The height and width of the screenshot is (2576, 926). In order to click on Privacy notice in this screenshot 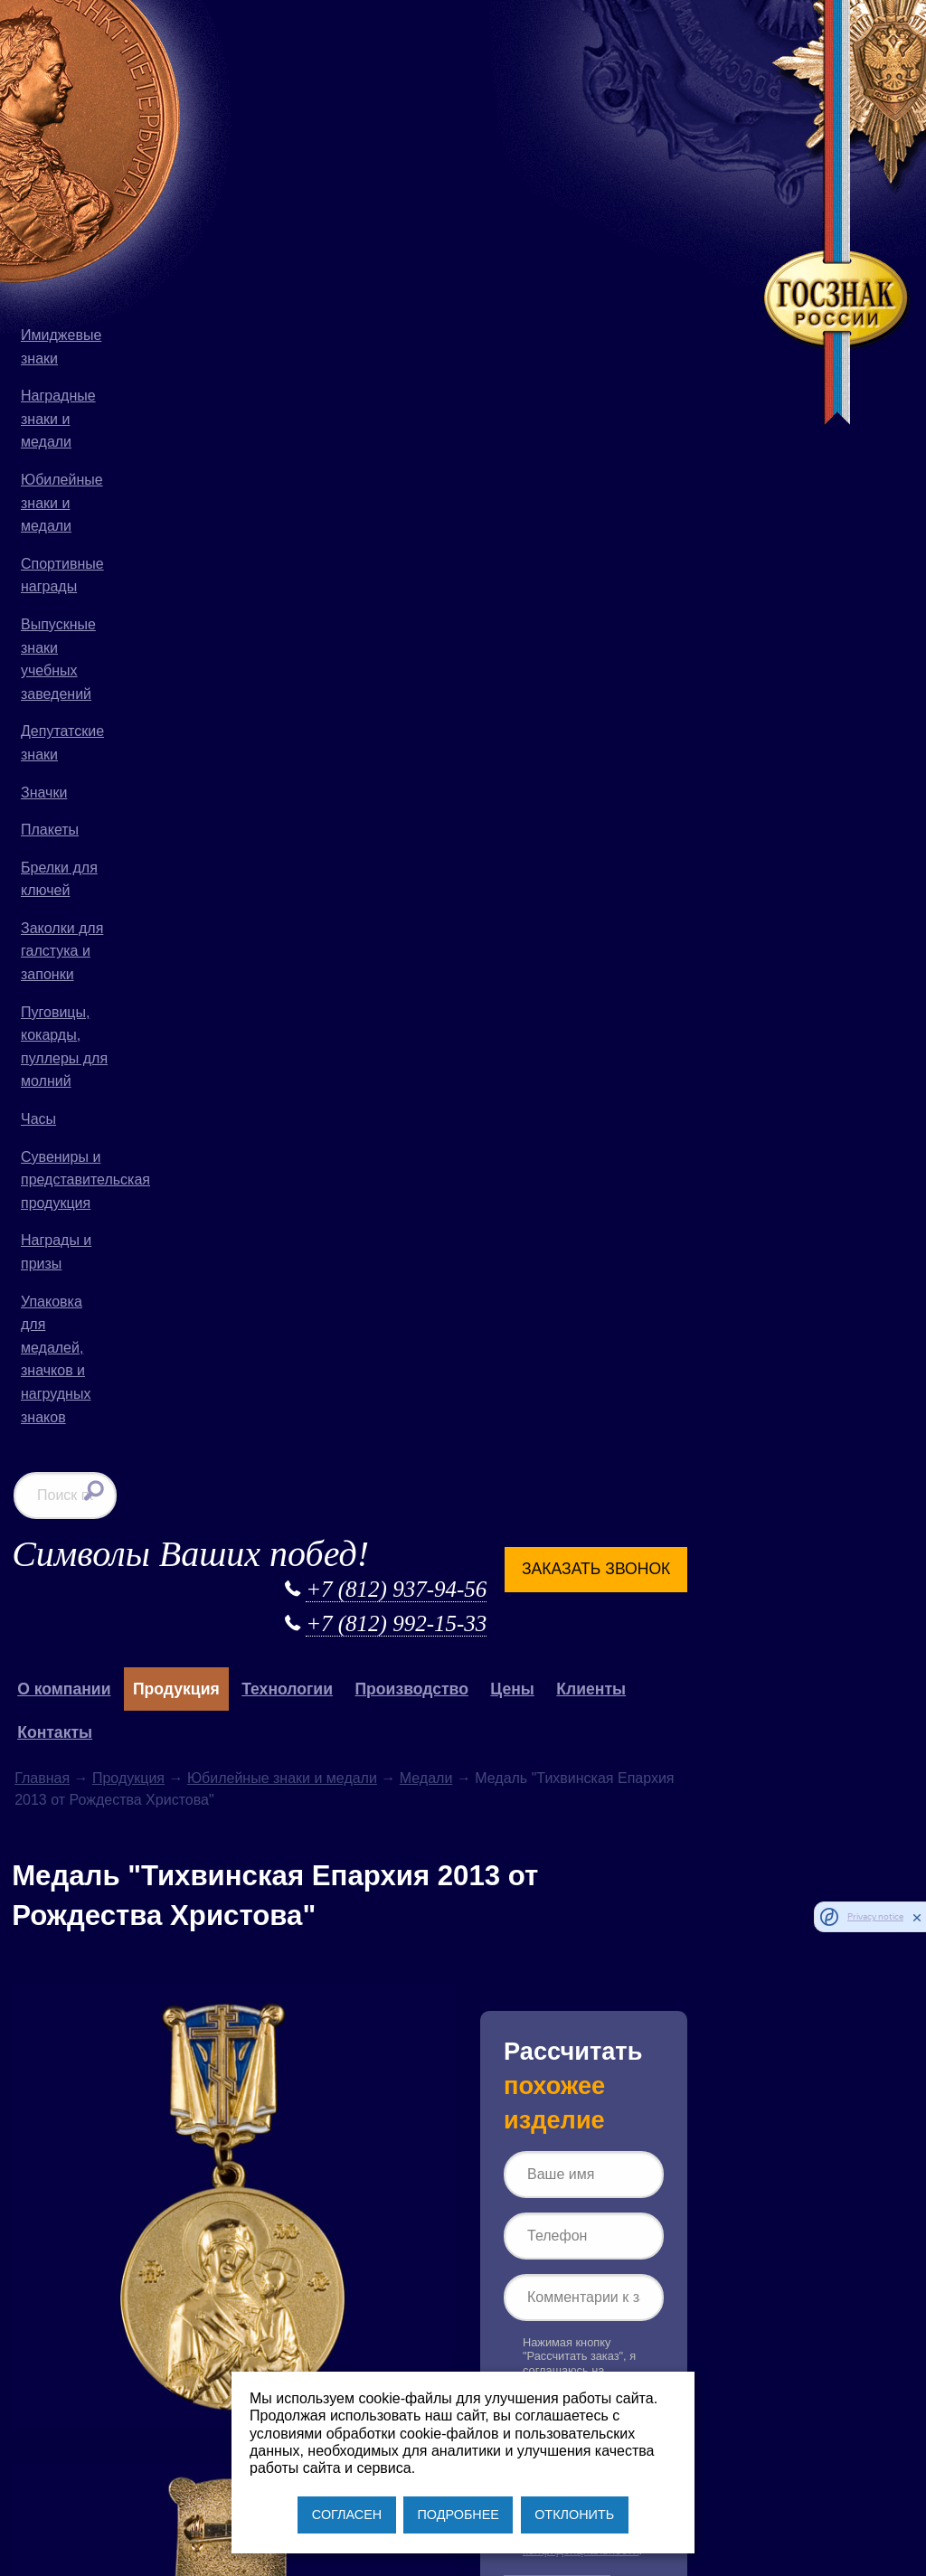, I will do `click(875, 1916)`.